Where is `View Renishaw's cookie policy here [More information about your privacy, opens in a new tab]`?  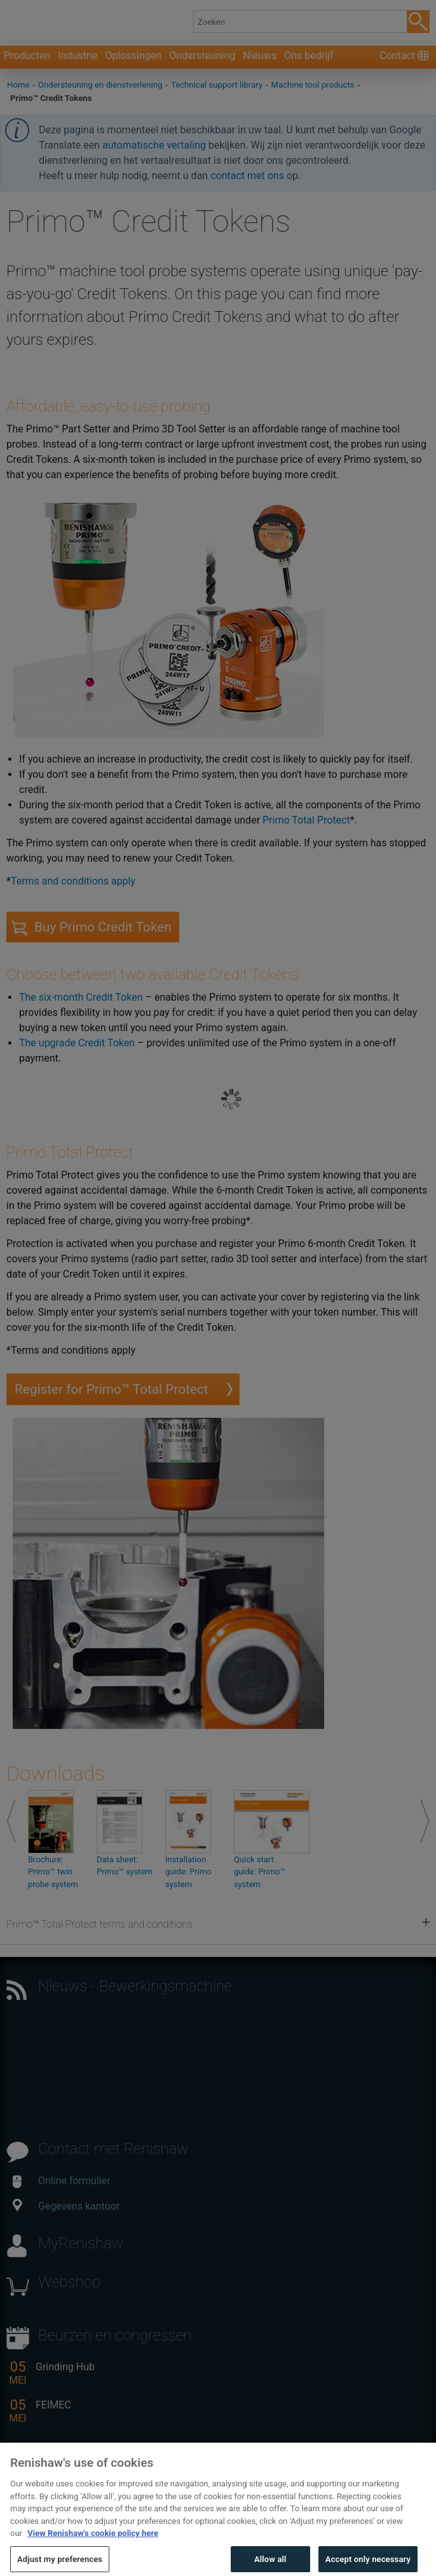 View Renishaw's cookie policy here [More information about your privacy, opens in a new tab] is located at coordinates (92, 2552).